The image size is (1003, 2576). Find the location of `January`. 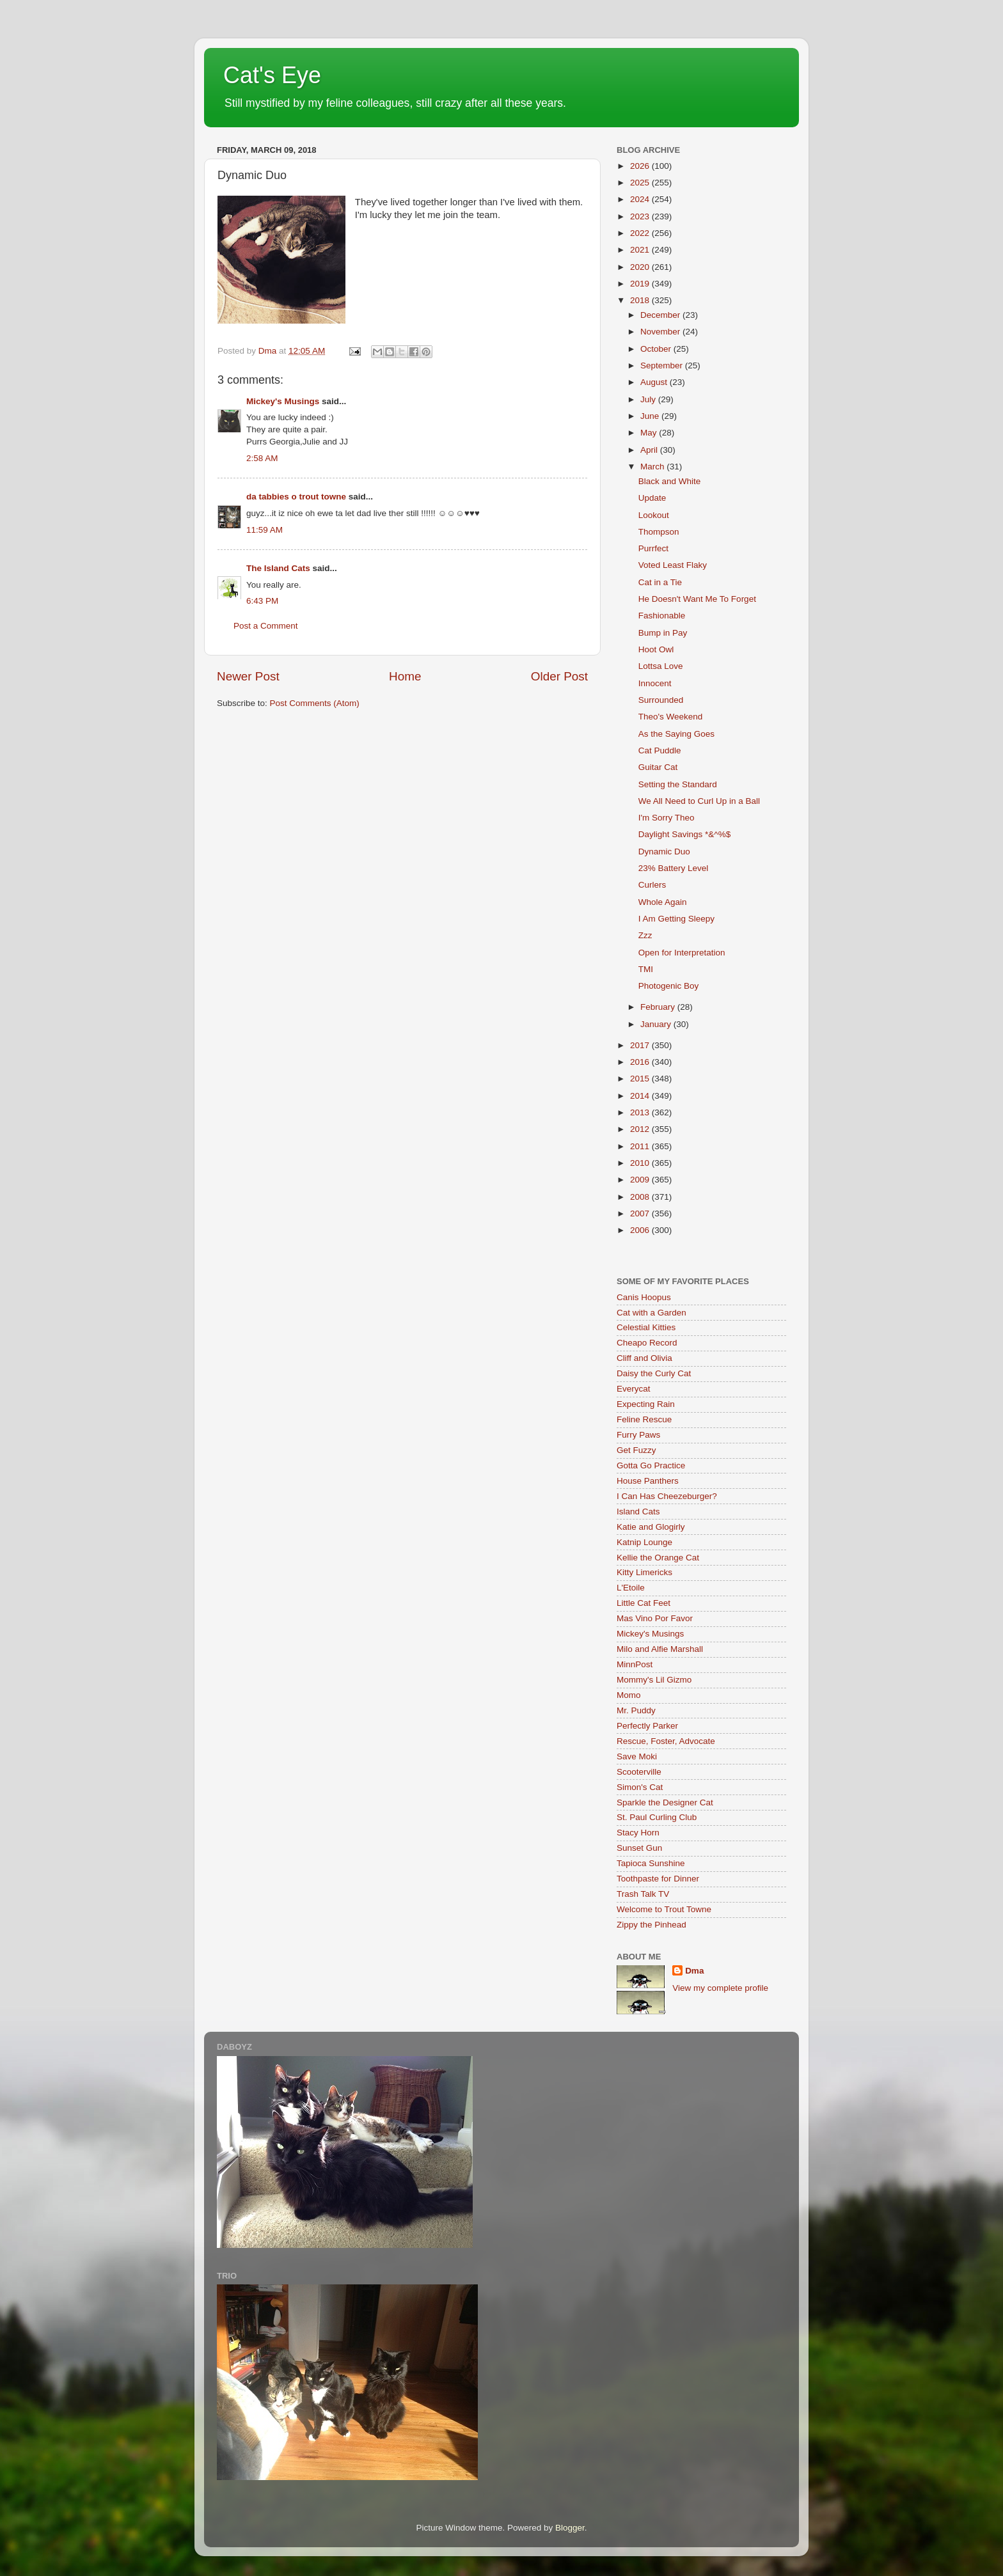

January is located at coordinates (657, 1024).